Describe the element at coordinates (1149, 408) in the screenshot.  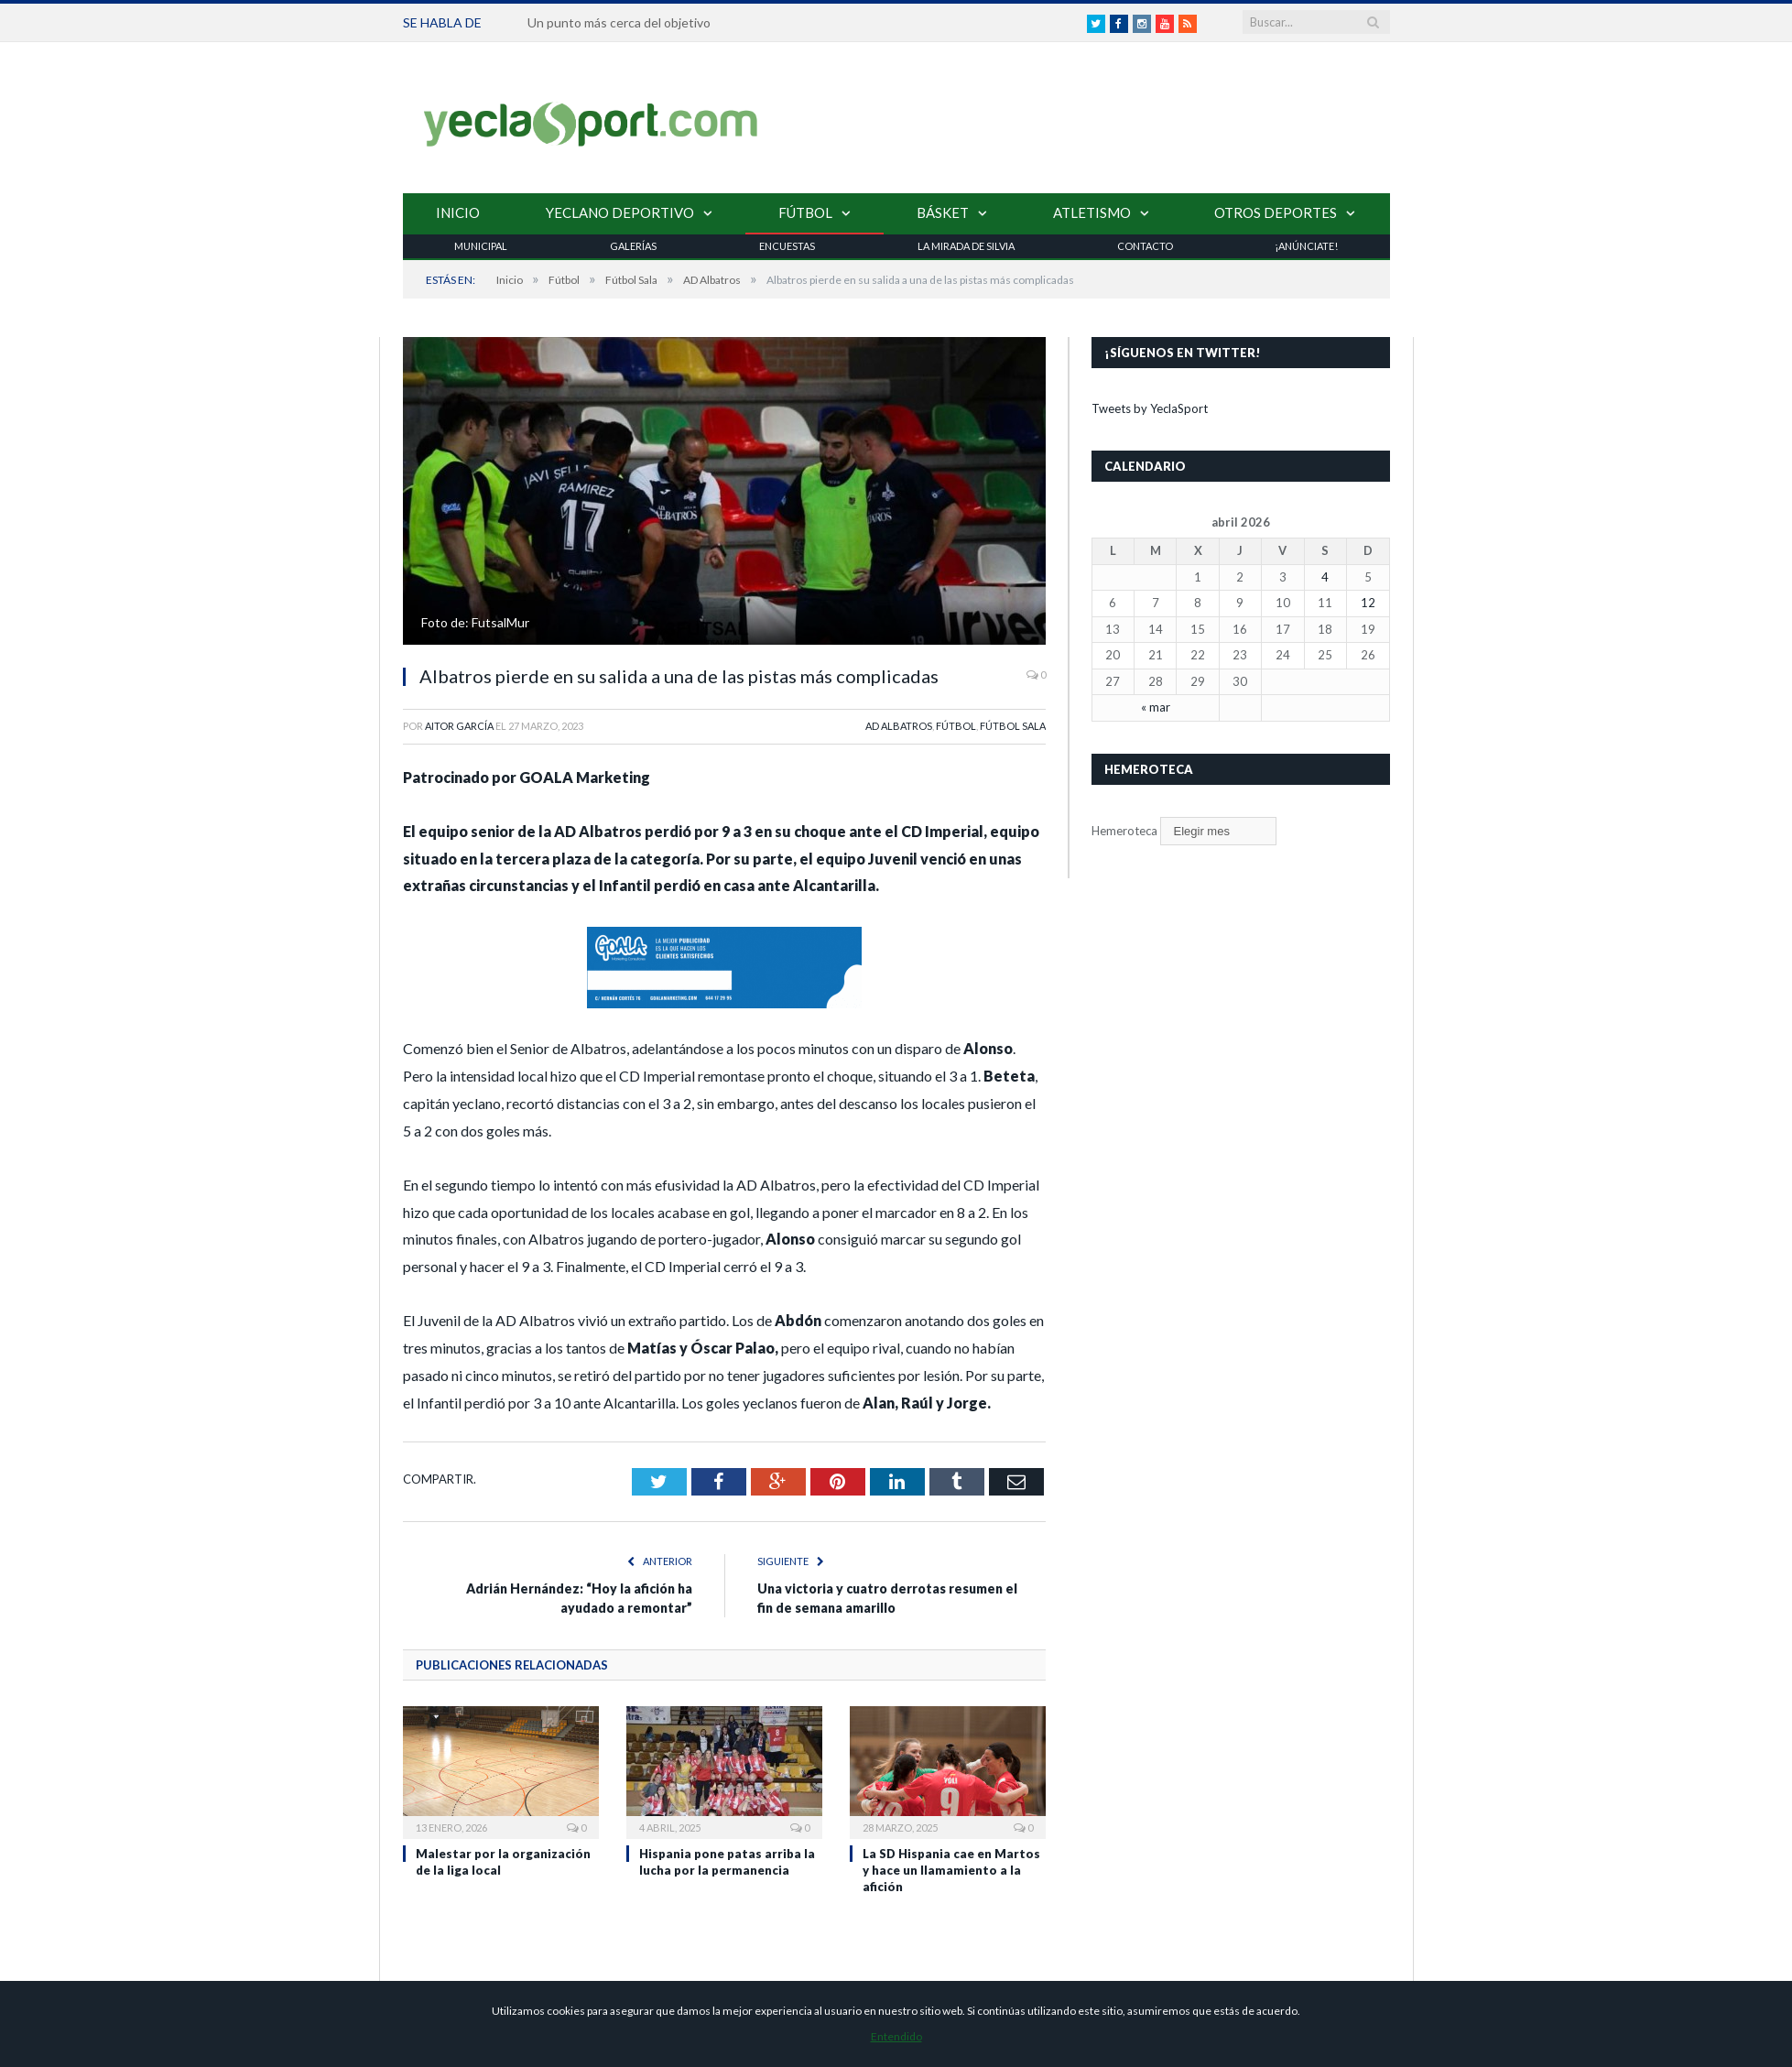
I see `Tweets by YeclaSport` at that location.